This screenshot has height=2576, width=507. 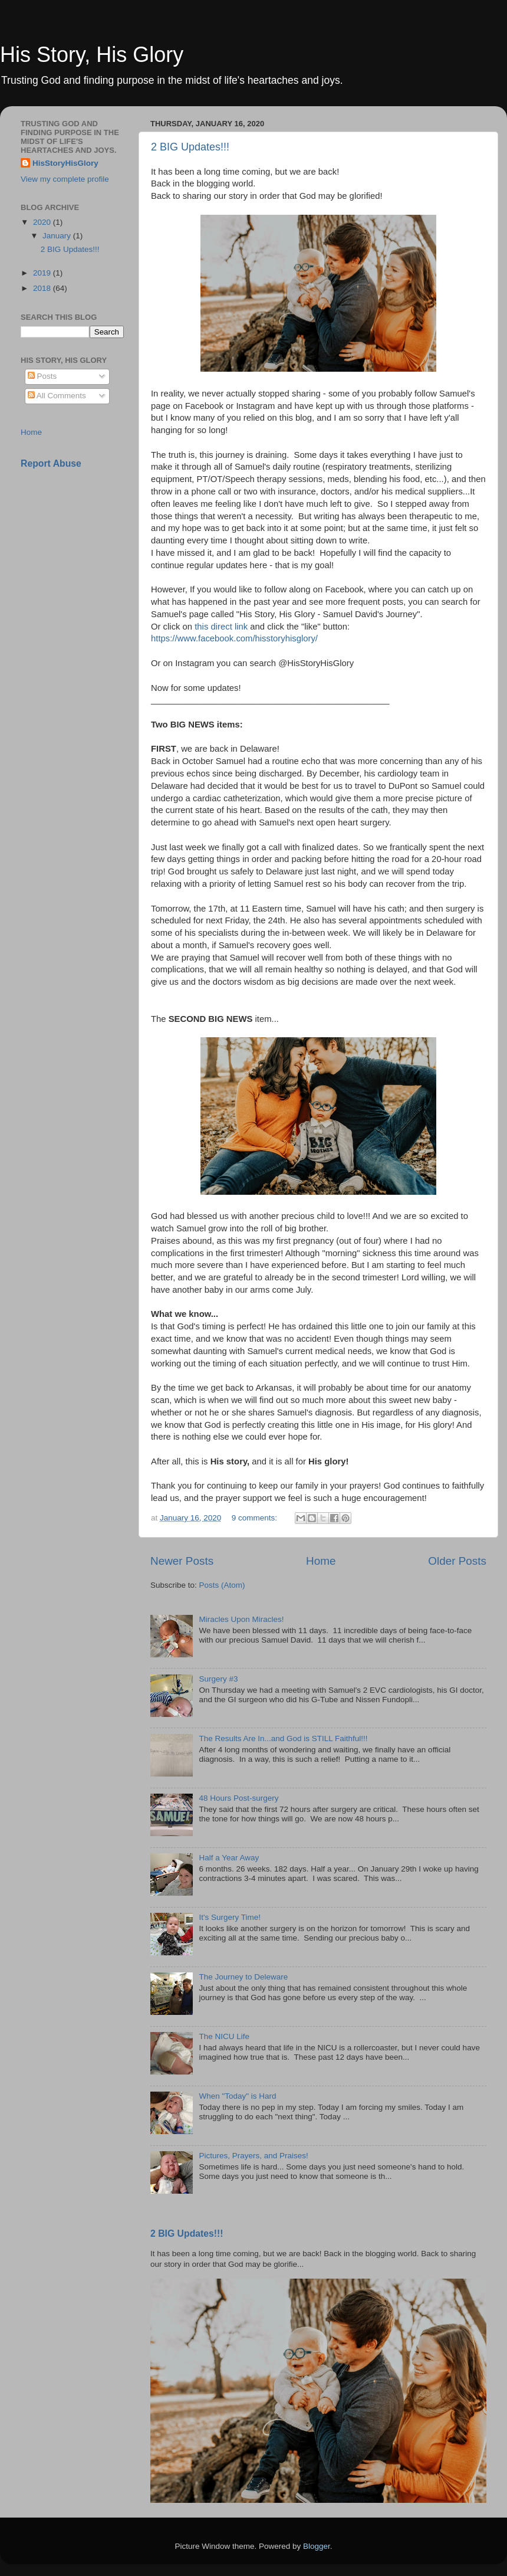 What do you see at coordinates (224, 2036) in the screenshot?
I see `The NICU Life` at bounding box center [224, 2036].